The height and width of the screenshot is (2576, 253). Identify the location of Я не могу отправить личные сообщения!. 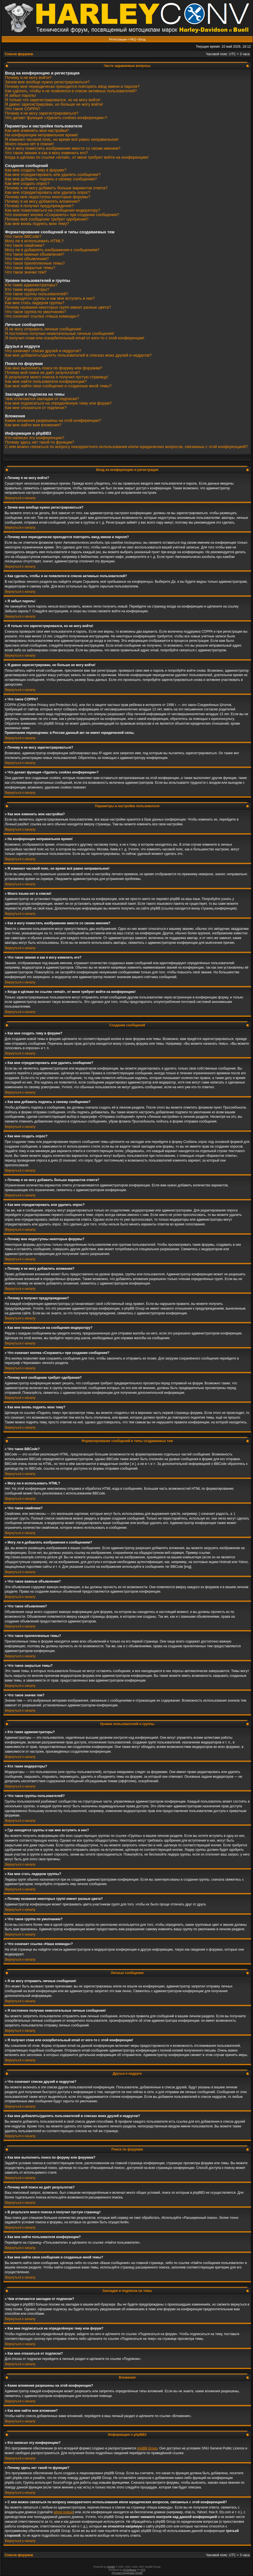
(43, 329).